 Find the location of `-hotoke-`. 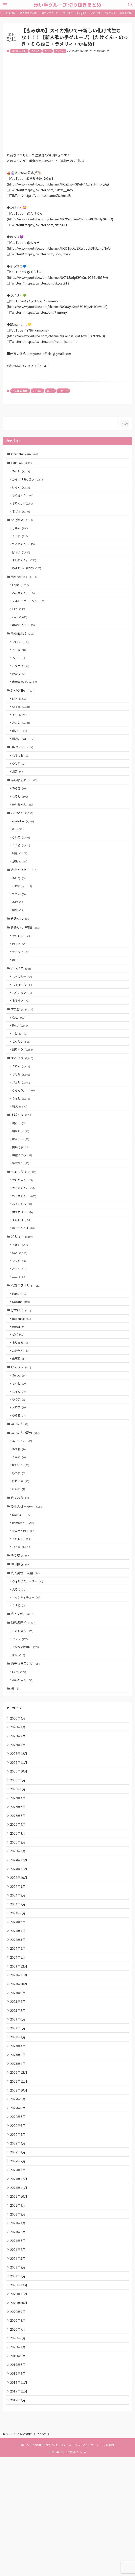

-hotoke- is located at coordinates (24, 844).